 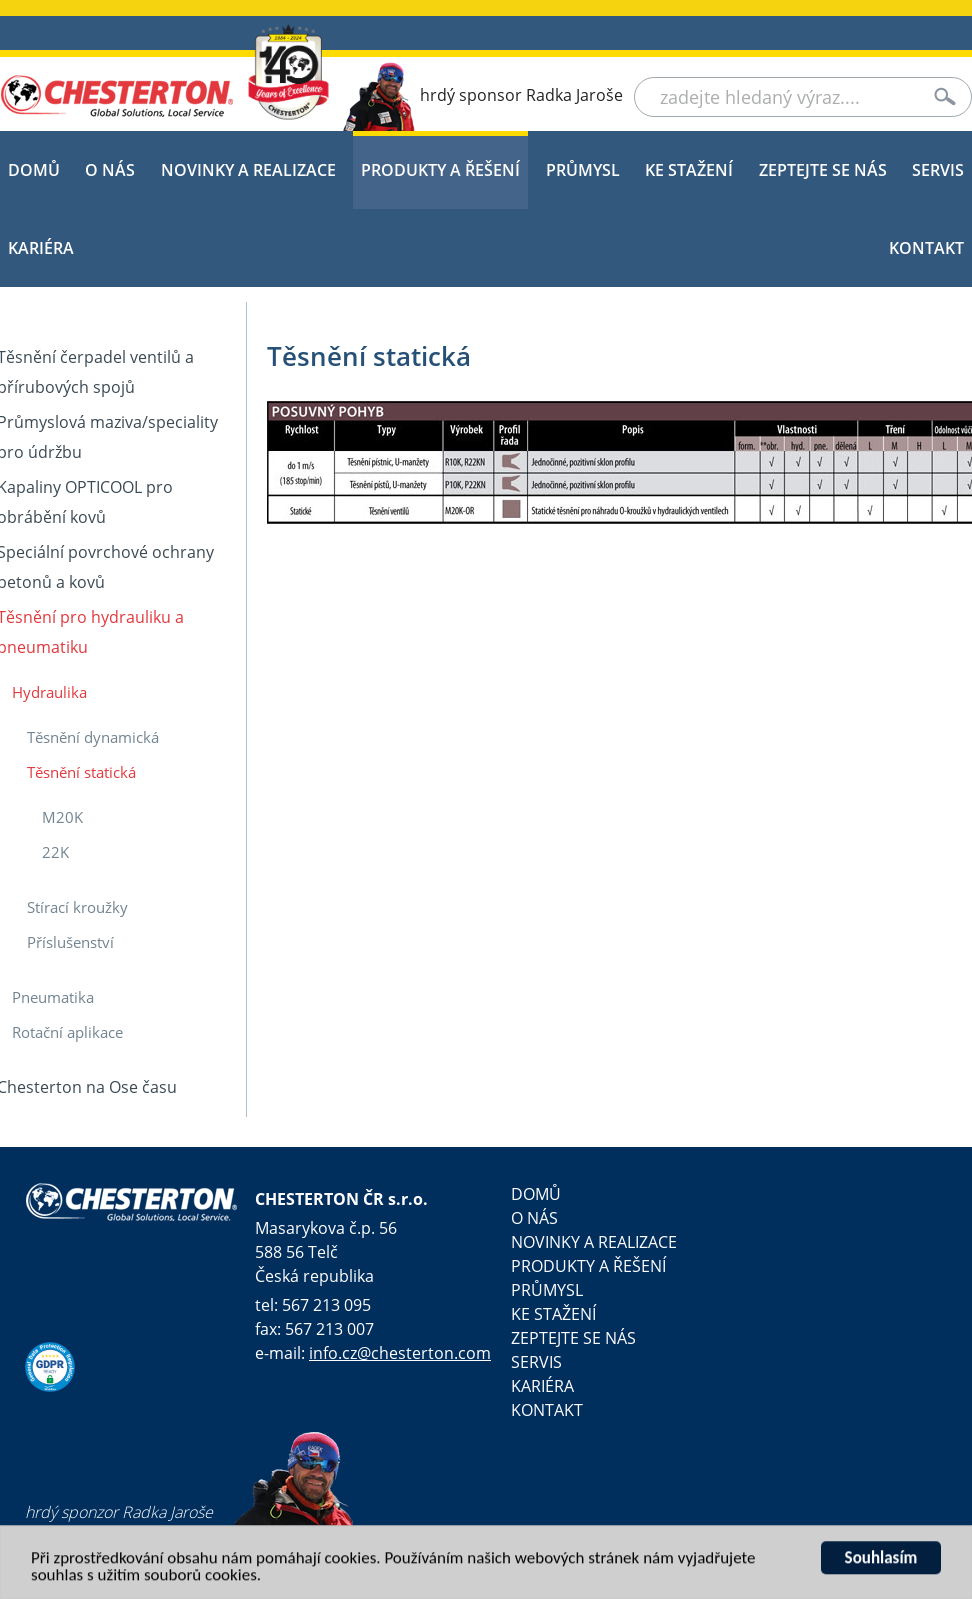 I want to click on KARIÉRA, so click(x=41, y=248).